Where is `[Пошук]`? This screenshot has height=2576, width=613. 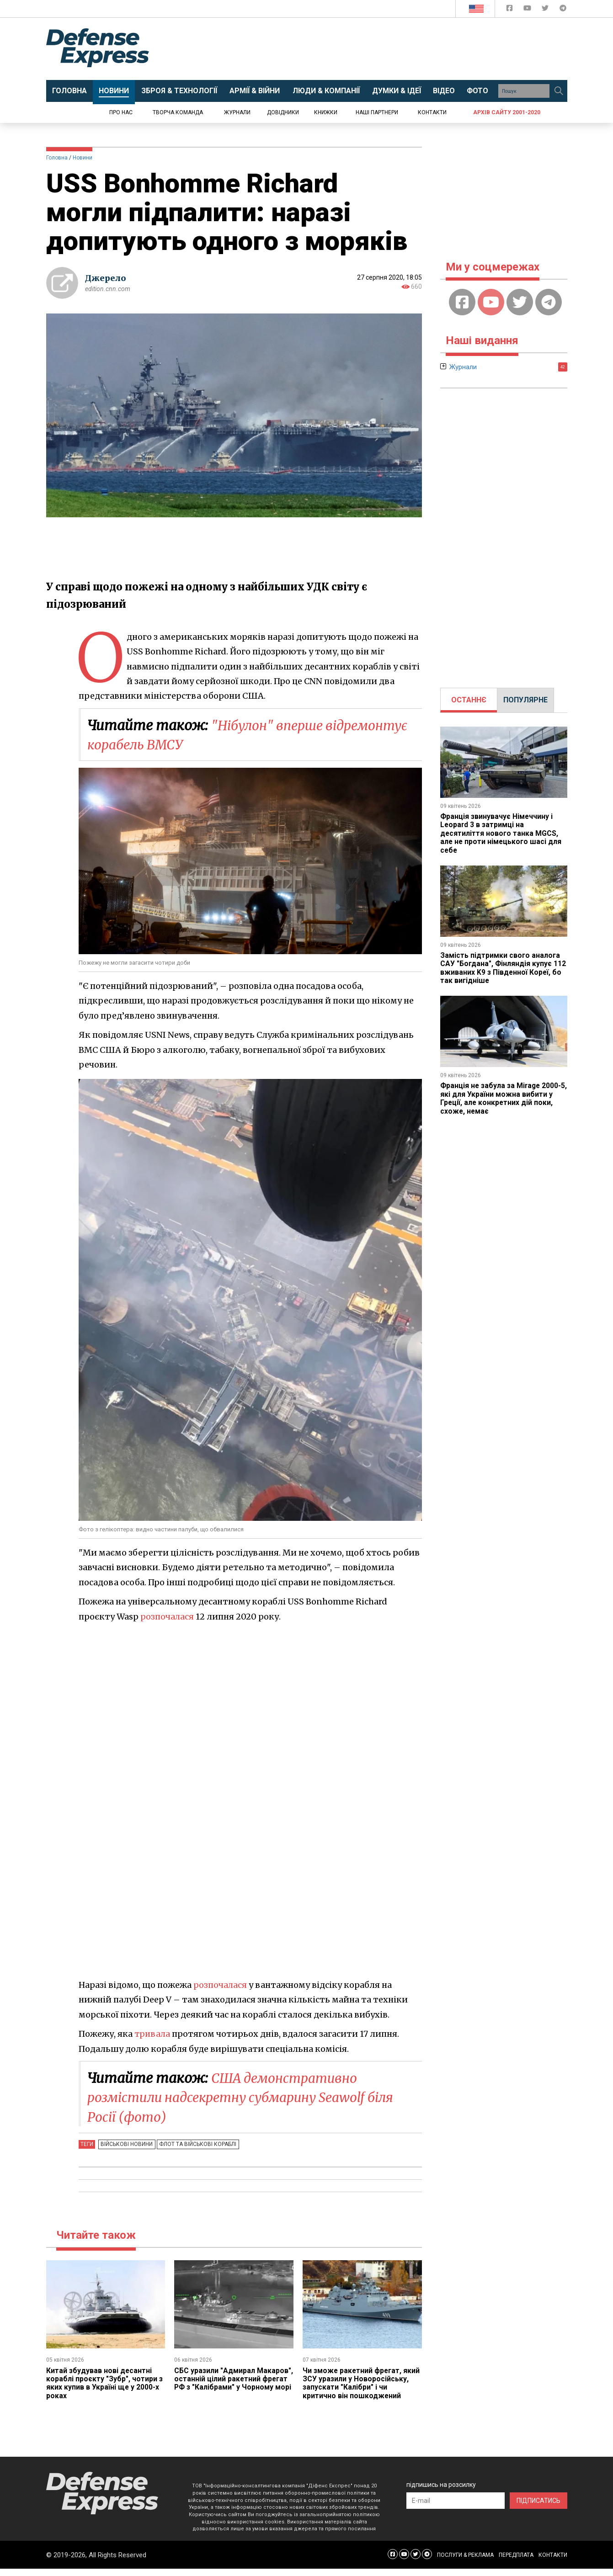
[Пошук] is located at coordinates (559, 91).